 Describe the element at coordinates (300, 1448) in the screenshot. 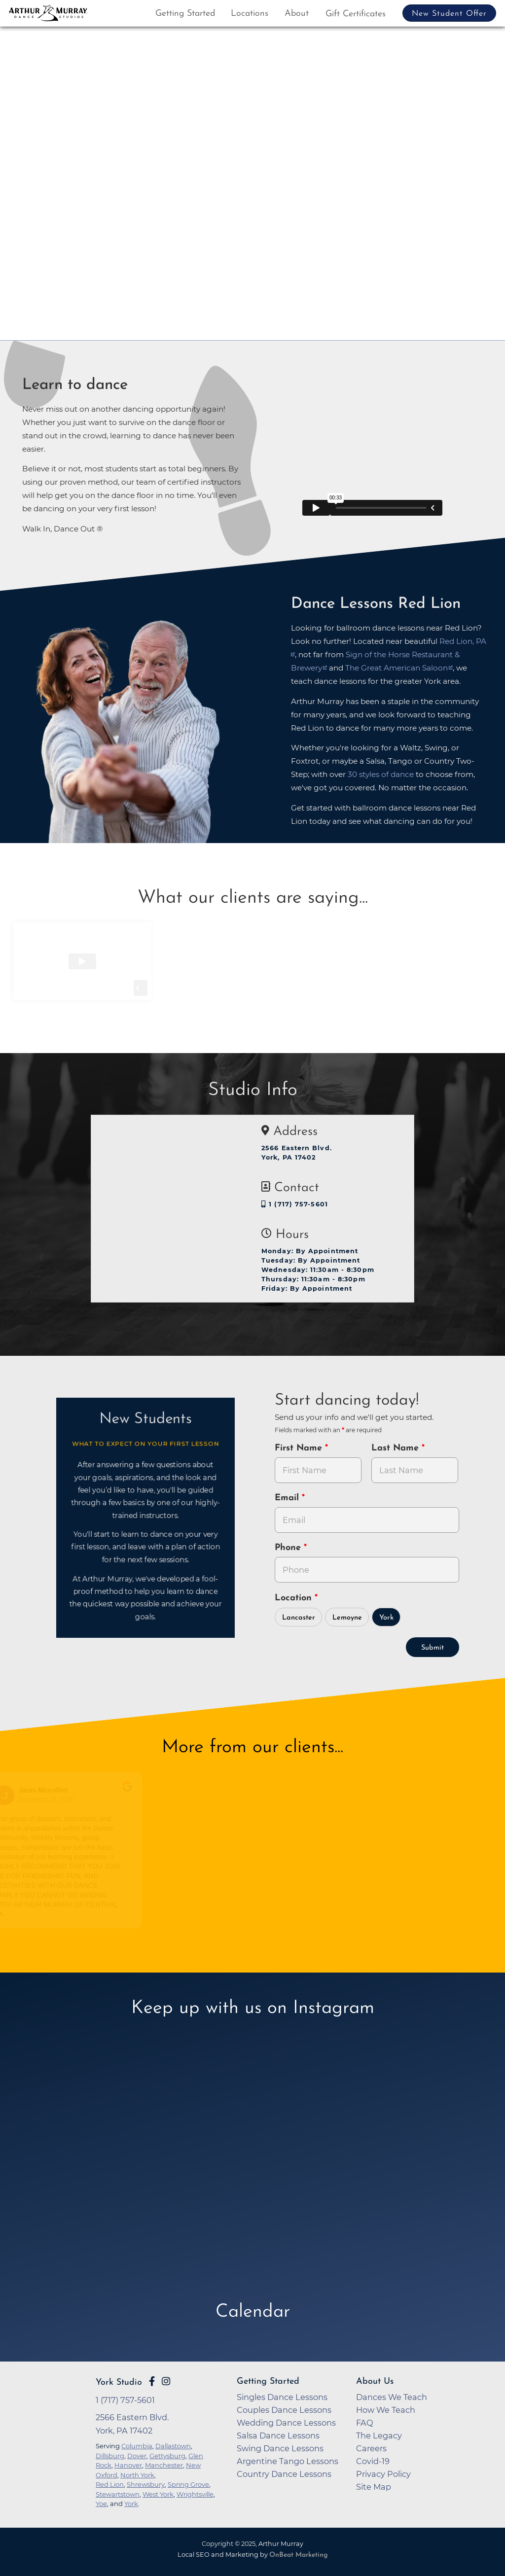

I see `First Name` at that location.